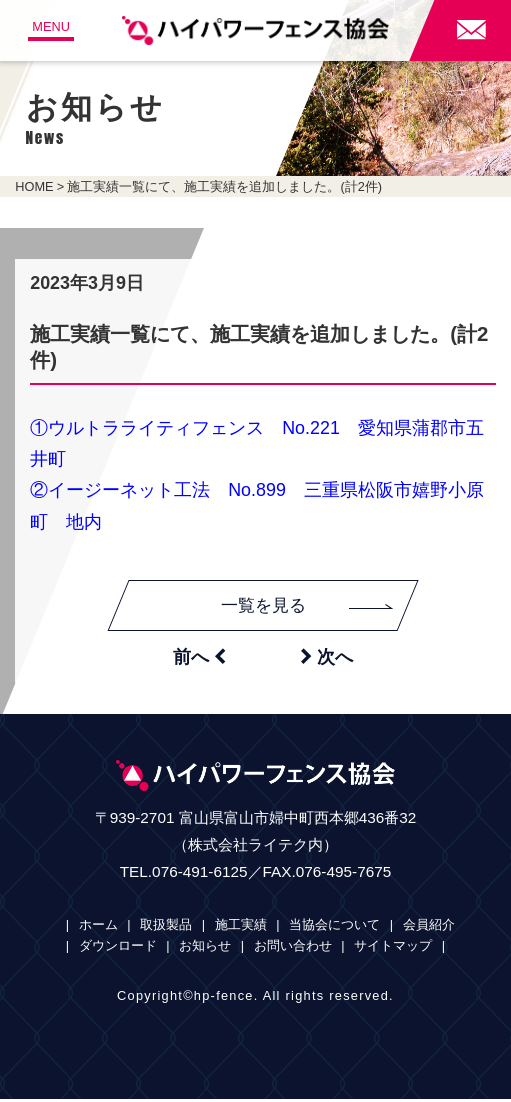 The width and height of the screenshot is (511, 1102). I want to click on 一覧を見る, so click(309, 606).